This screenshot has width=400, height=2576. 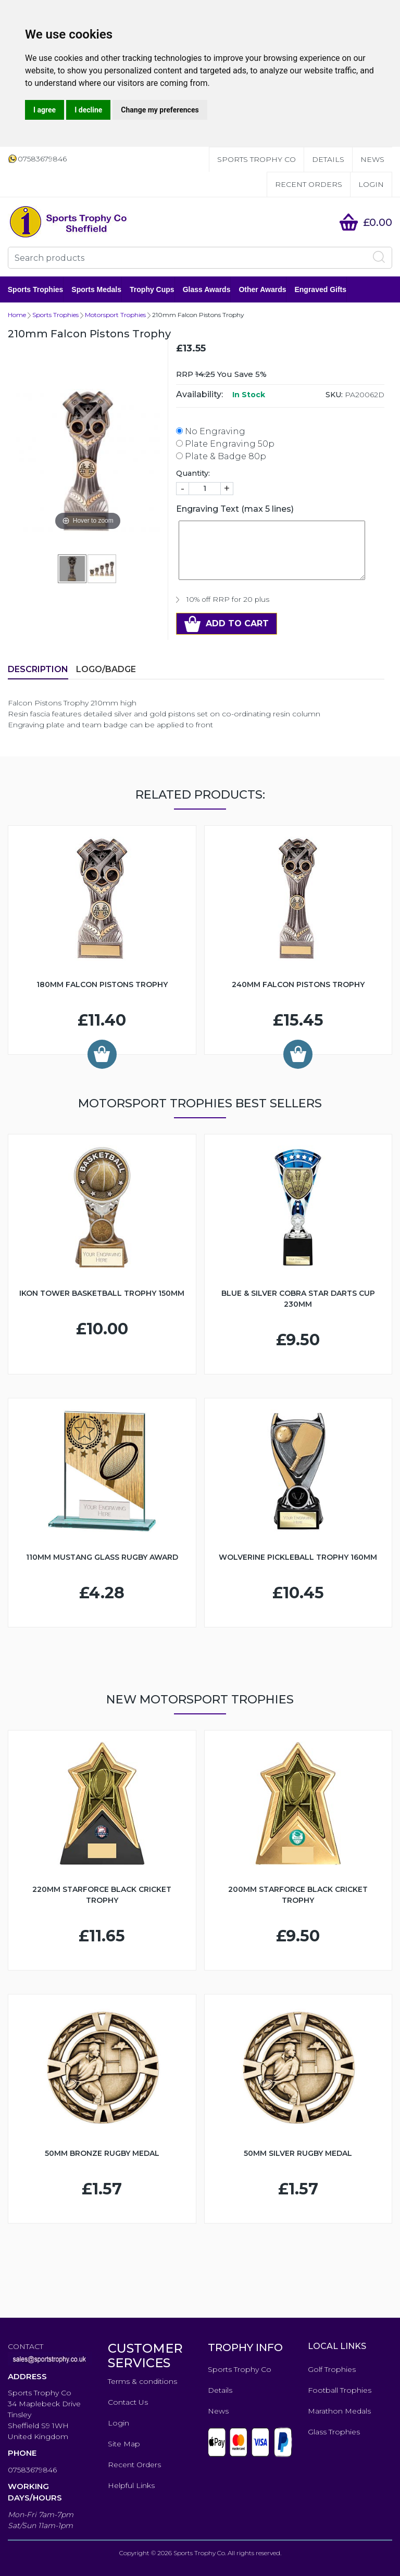 I want to click on Sports Trophies, so click(x=36, y=289).